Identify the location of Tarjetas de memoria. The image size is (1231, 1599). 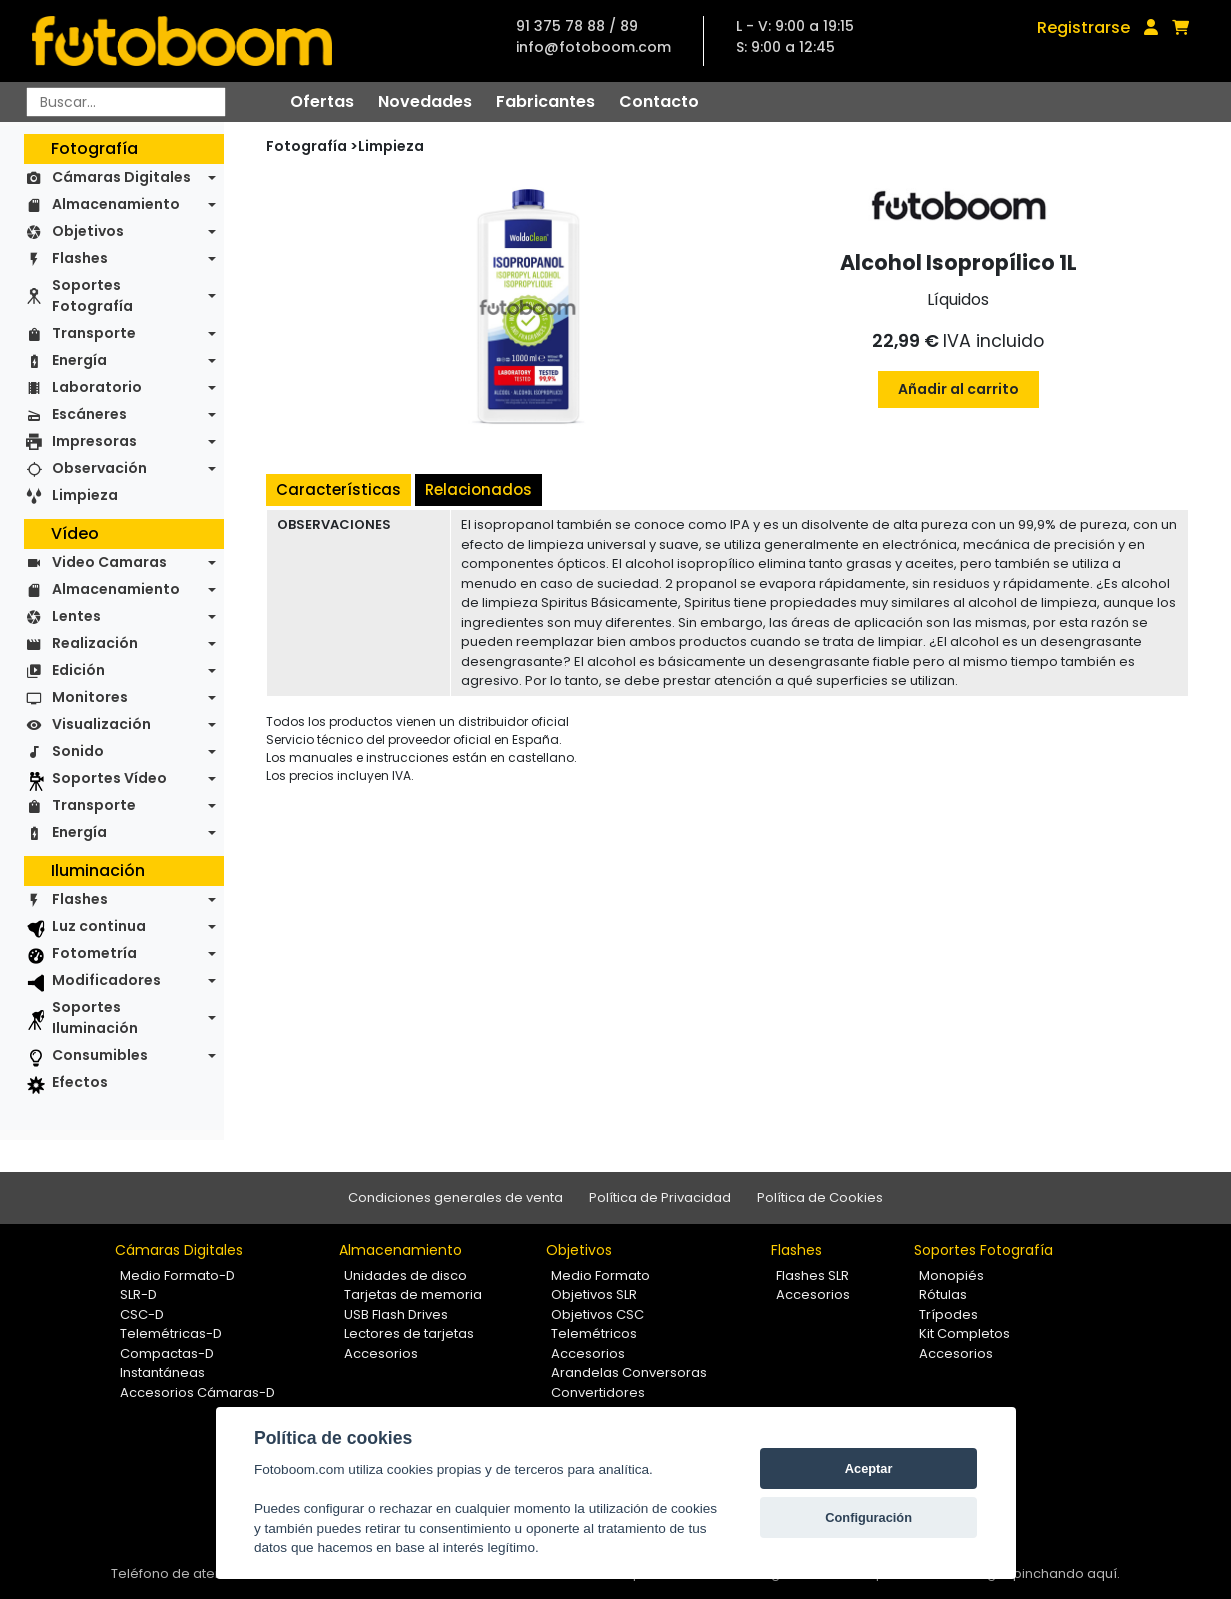
(413, 1294).